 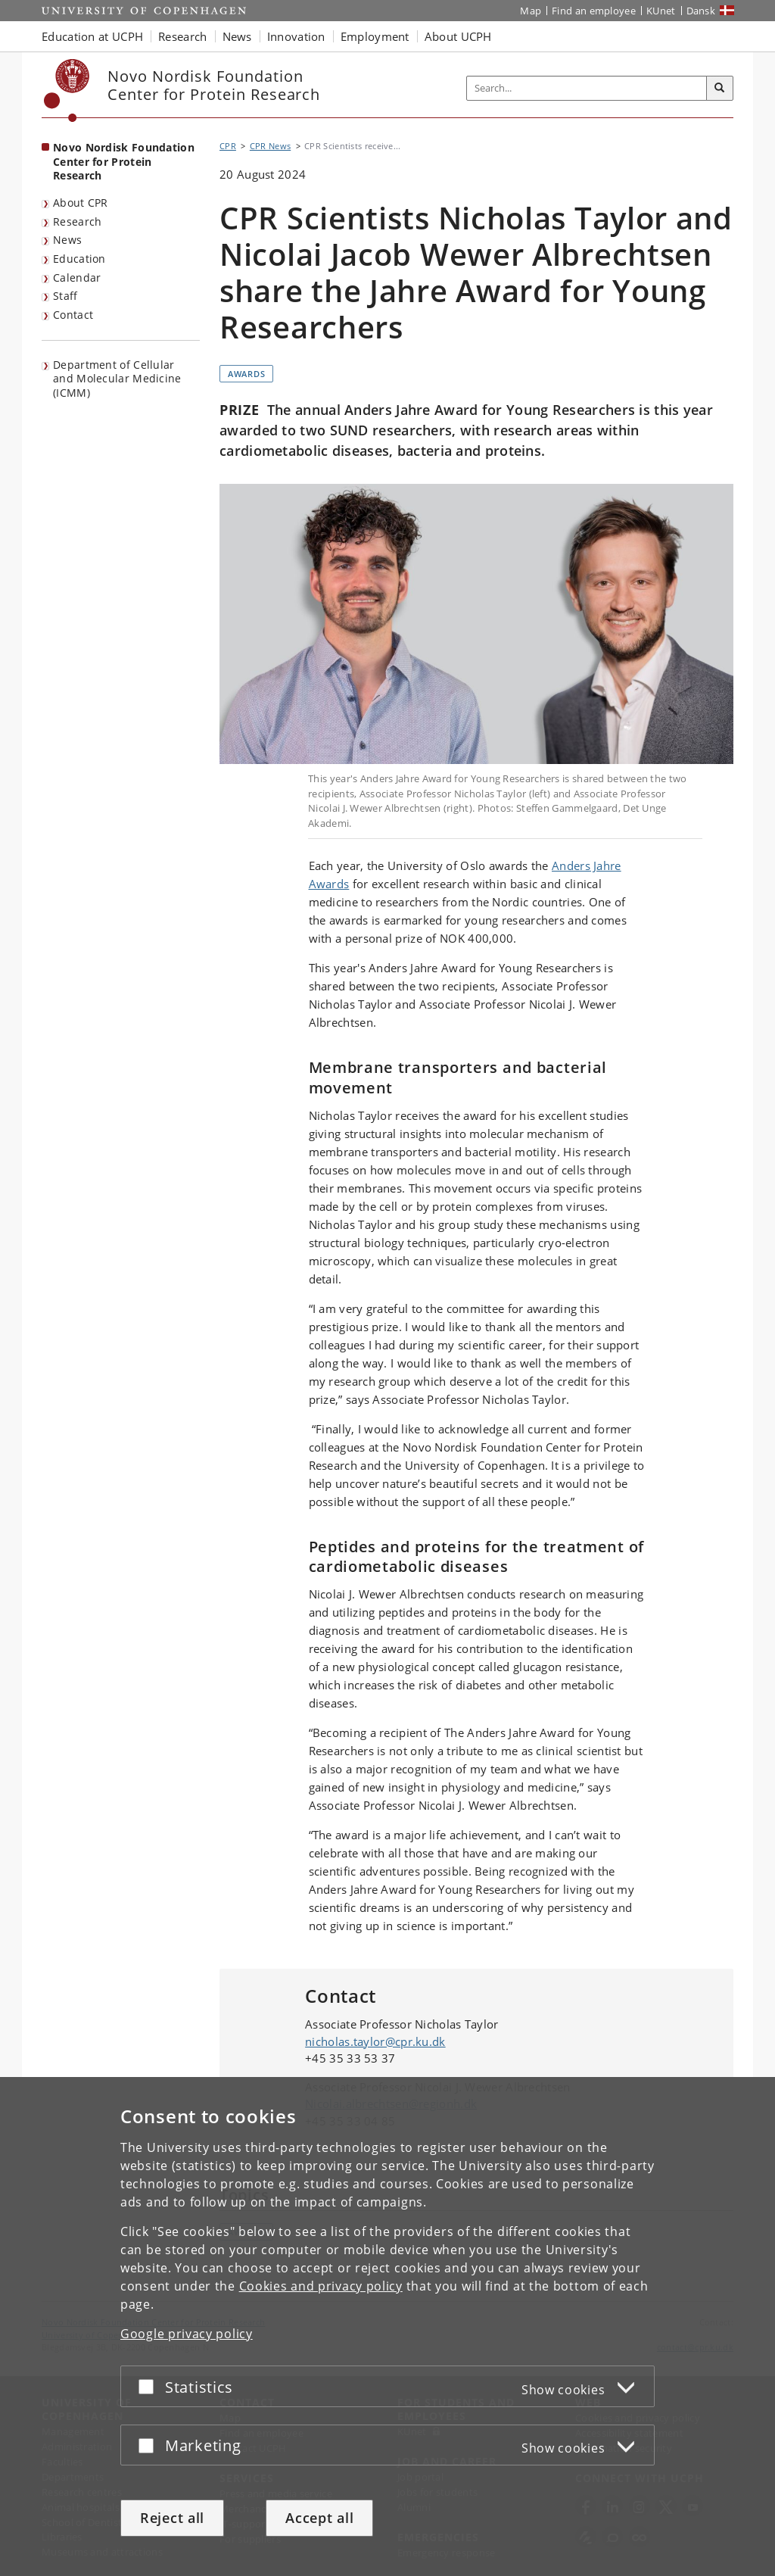 What do you see at coordinates (124, 161) in the screenshot?
I see `Novo Nordisk Foundation Center for Protein Research [Front page: Novo Nordisk Foundation Center for Protein Research]` at bounding box center [124, 161].